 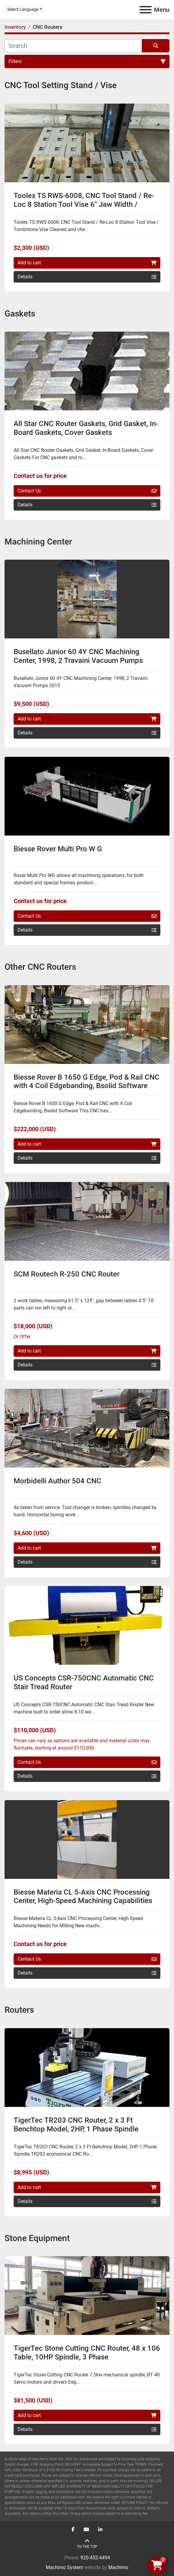 I want to click on [Menu], so click(x=145, y=9).